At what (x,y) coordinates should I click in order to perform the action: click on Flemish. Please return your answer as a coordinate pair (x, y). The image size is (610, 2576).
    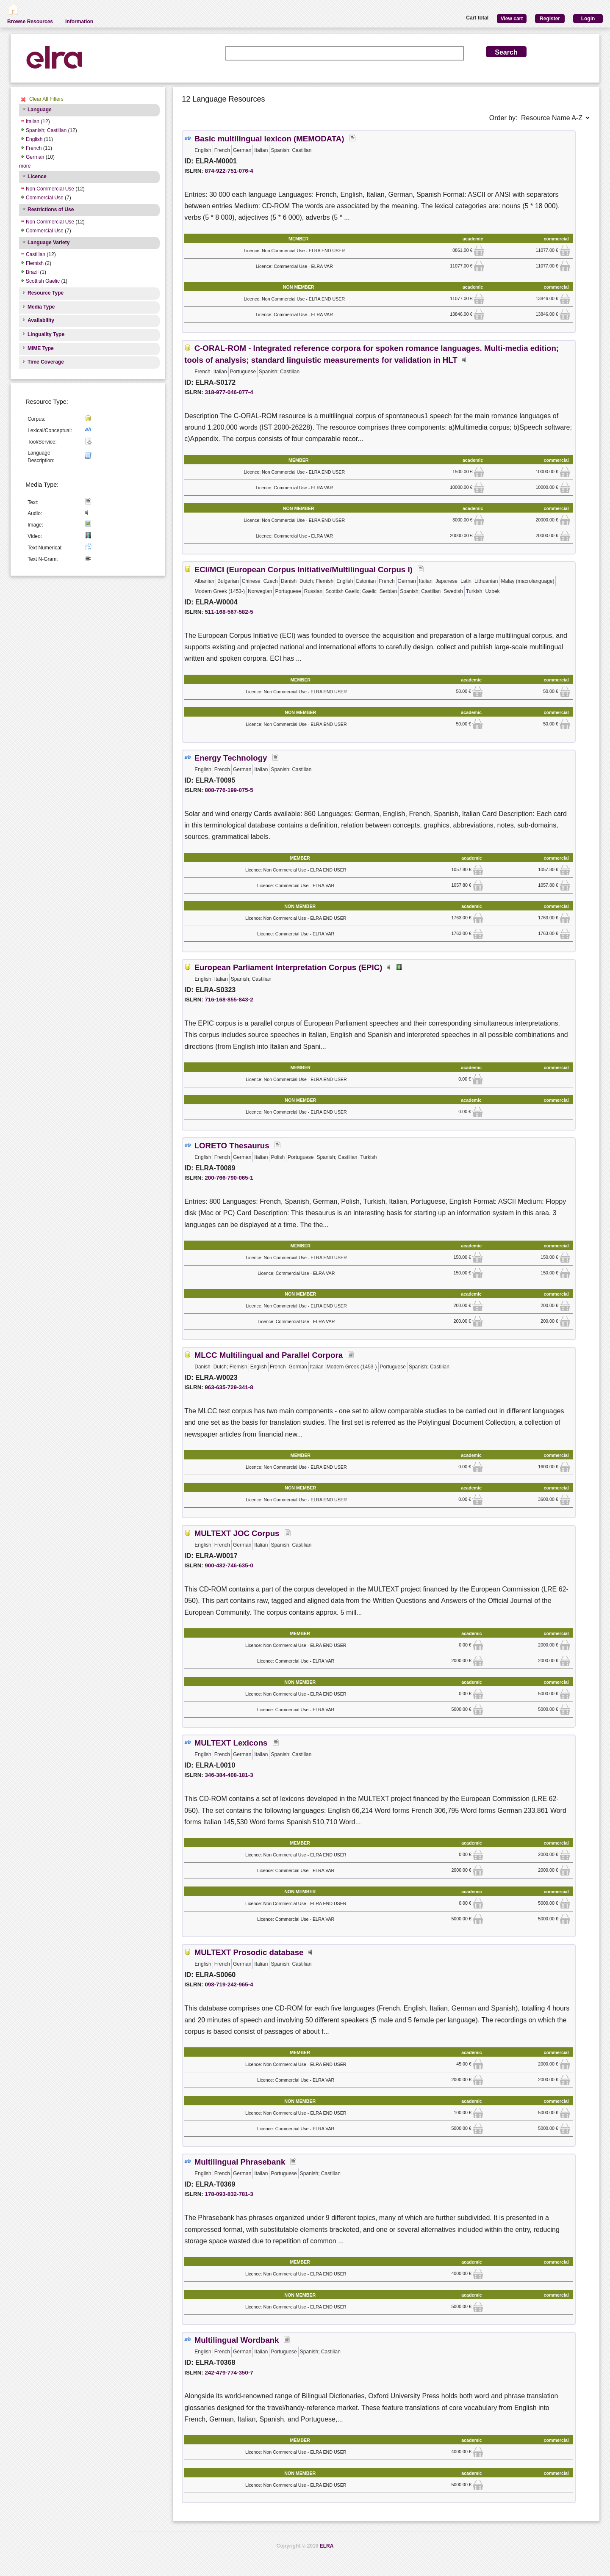
    Looking at the image, I should click on (35, 263).